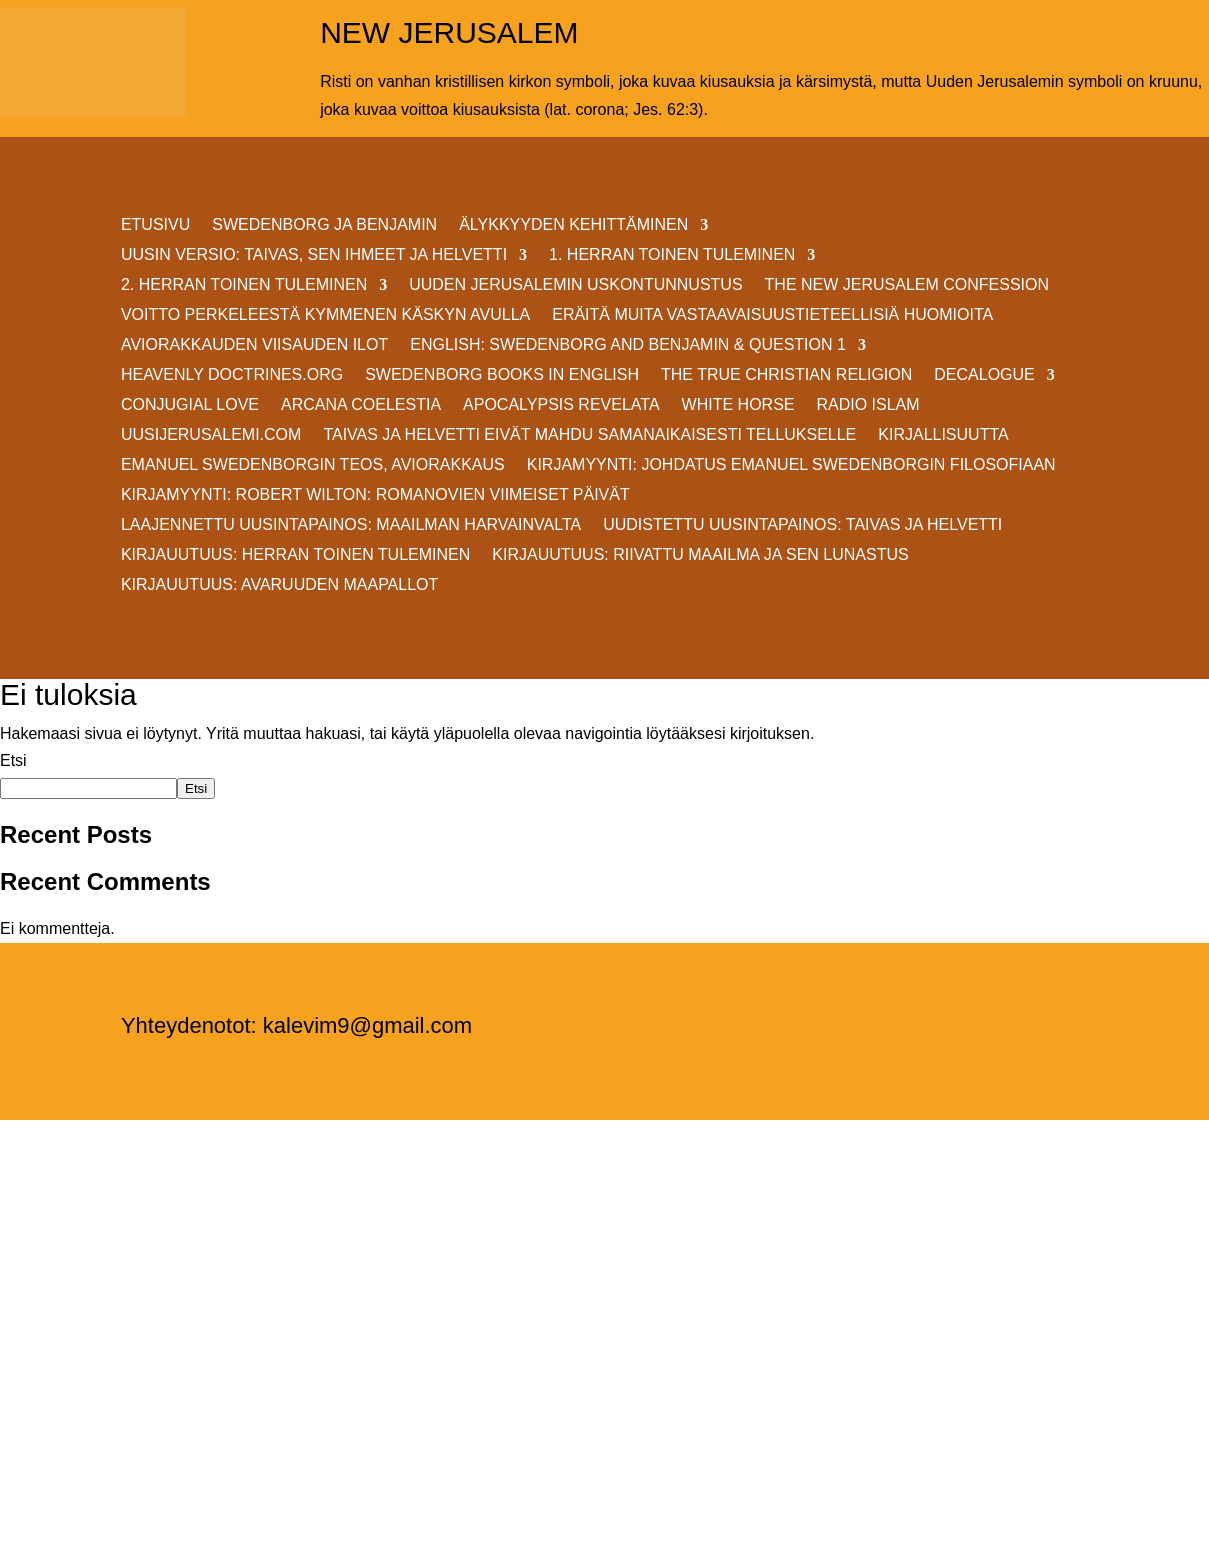  Describe the element at coordinates (190, 405) in the screenshot. I see `Conjugial Love` at that location.